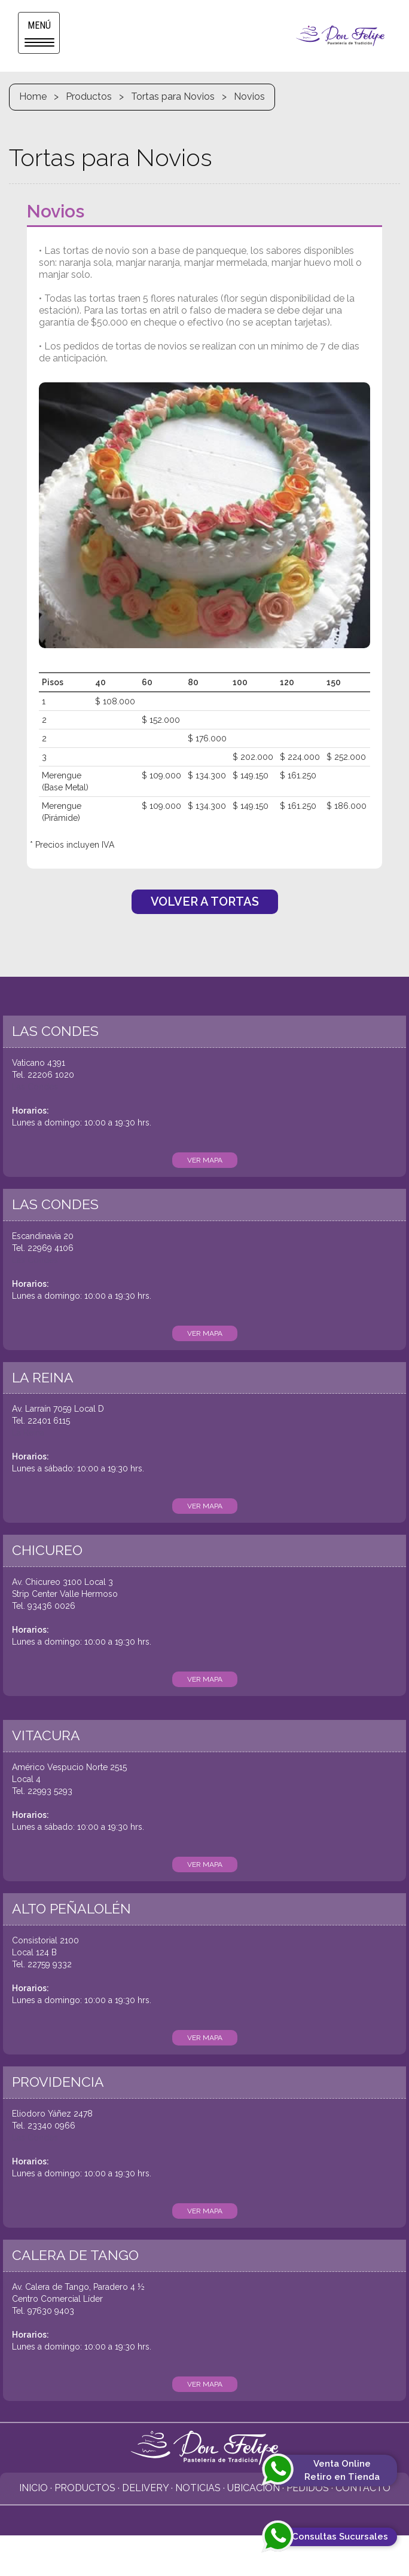 The image size is (409, 2576). I want to click on VOLVER A TORTAS, so click(205, 901).